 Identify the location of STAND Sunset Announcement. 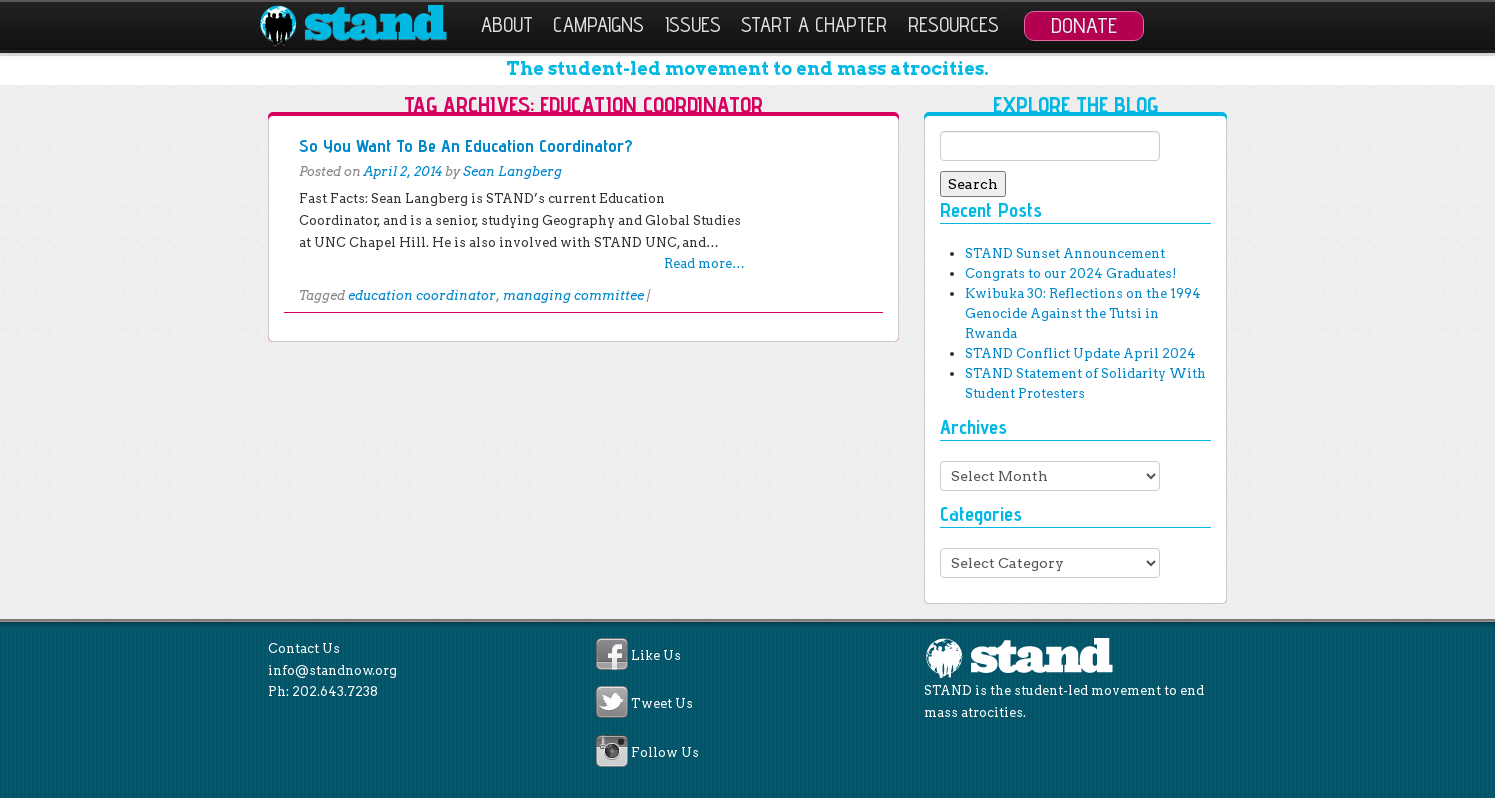
(1065, 253).